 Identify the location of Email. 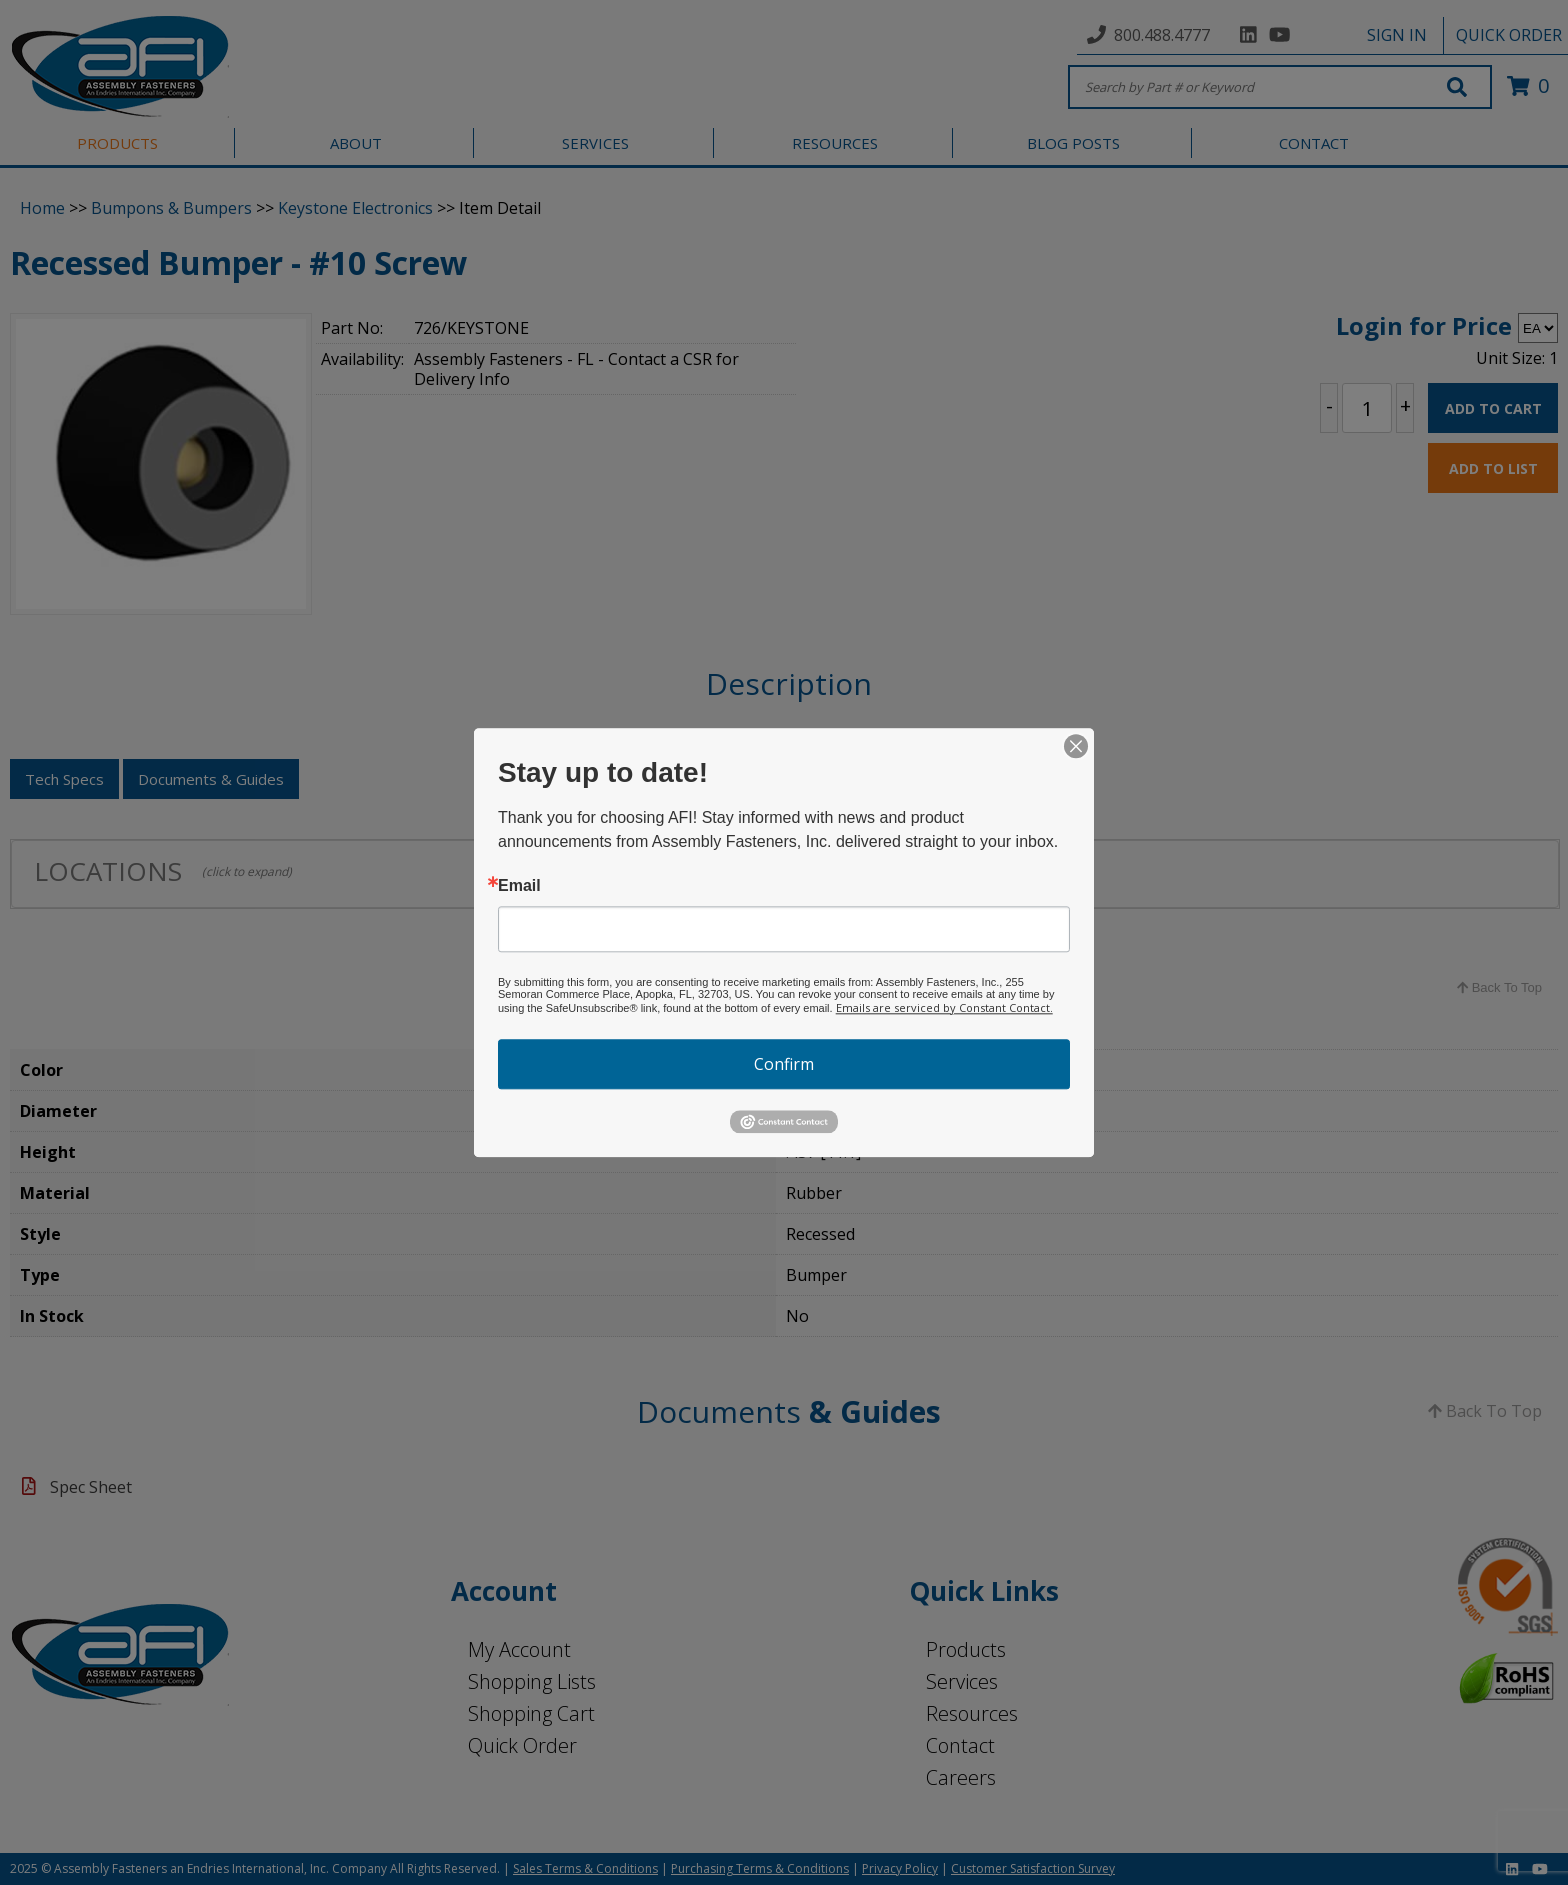
(519, 886).